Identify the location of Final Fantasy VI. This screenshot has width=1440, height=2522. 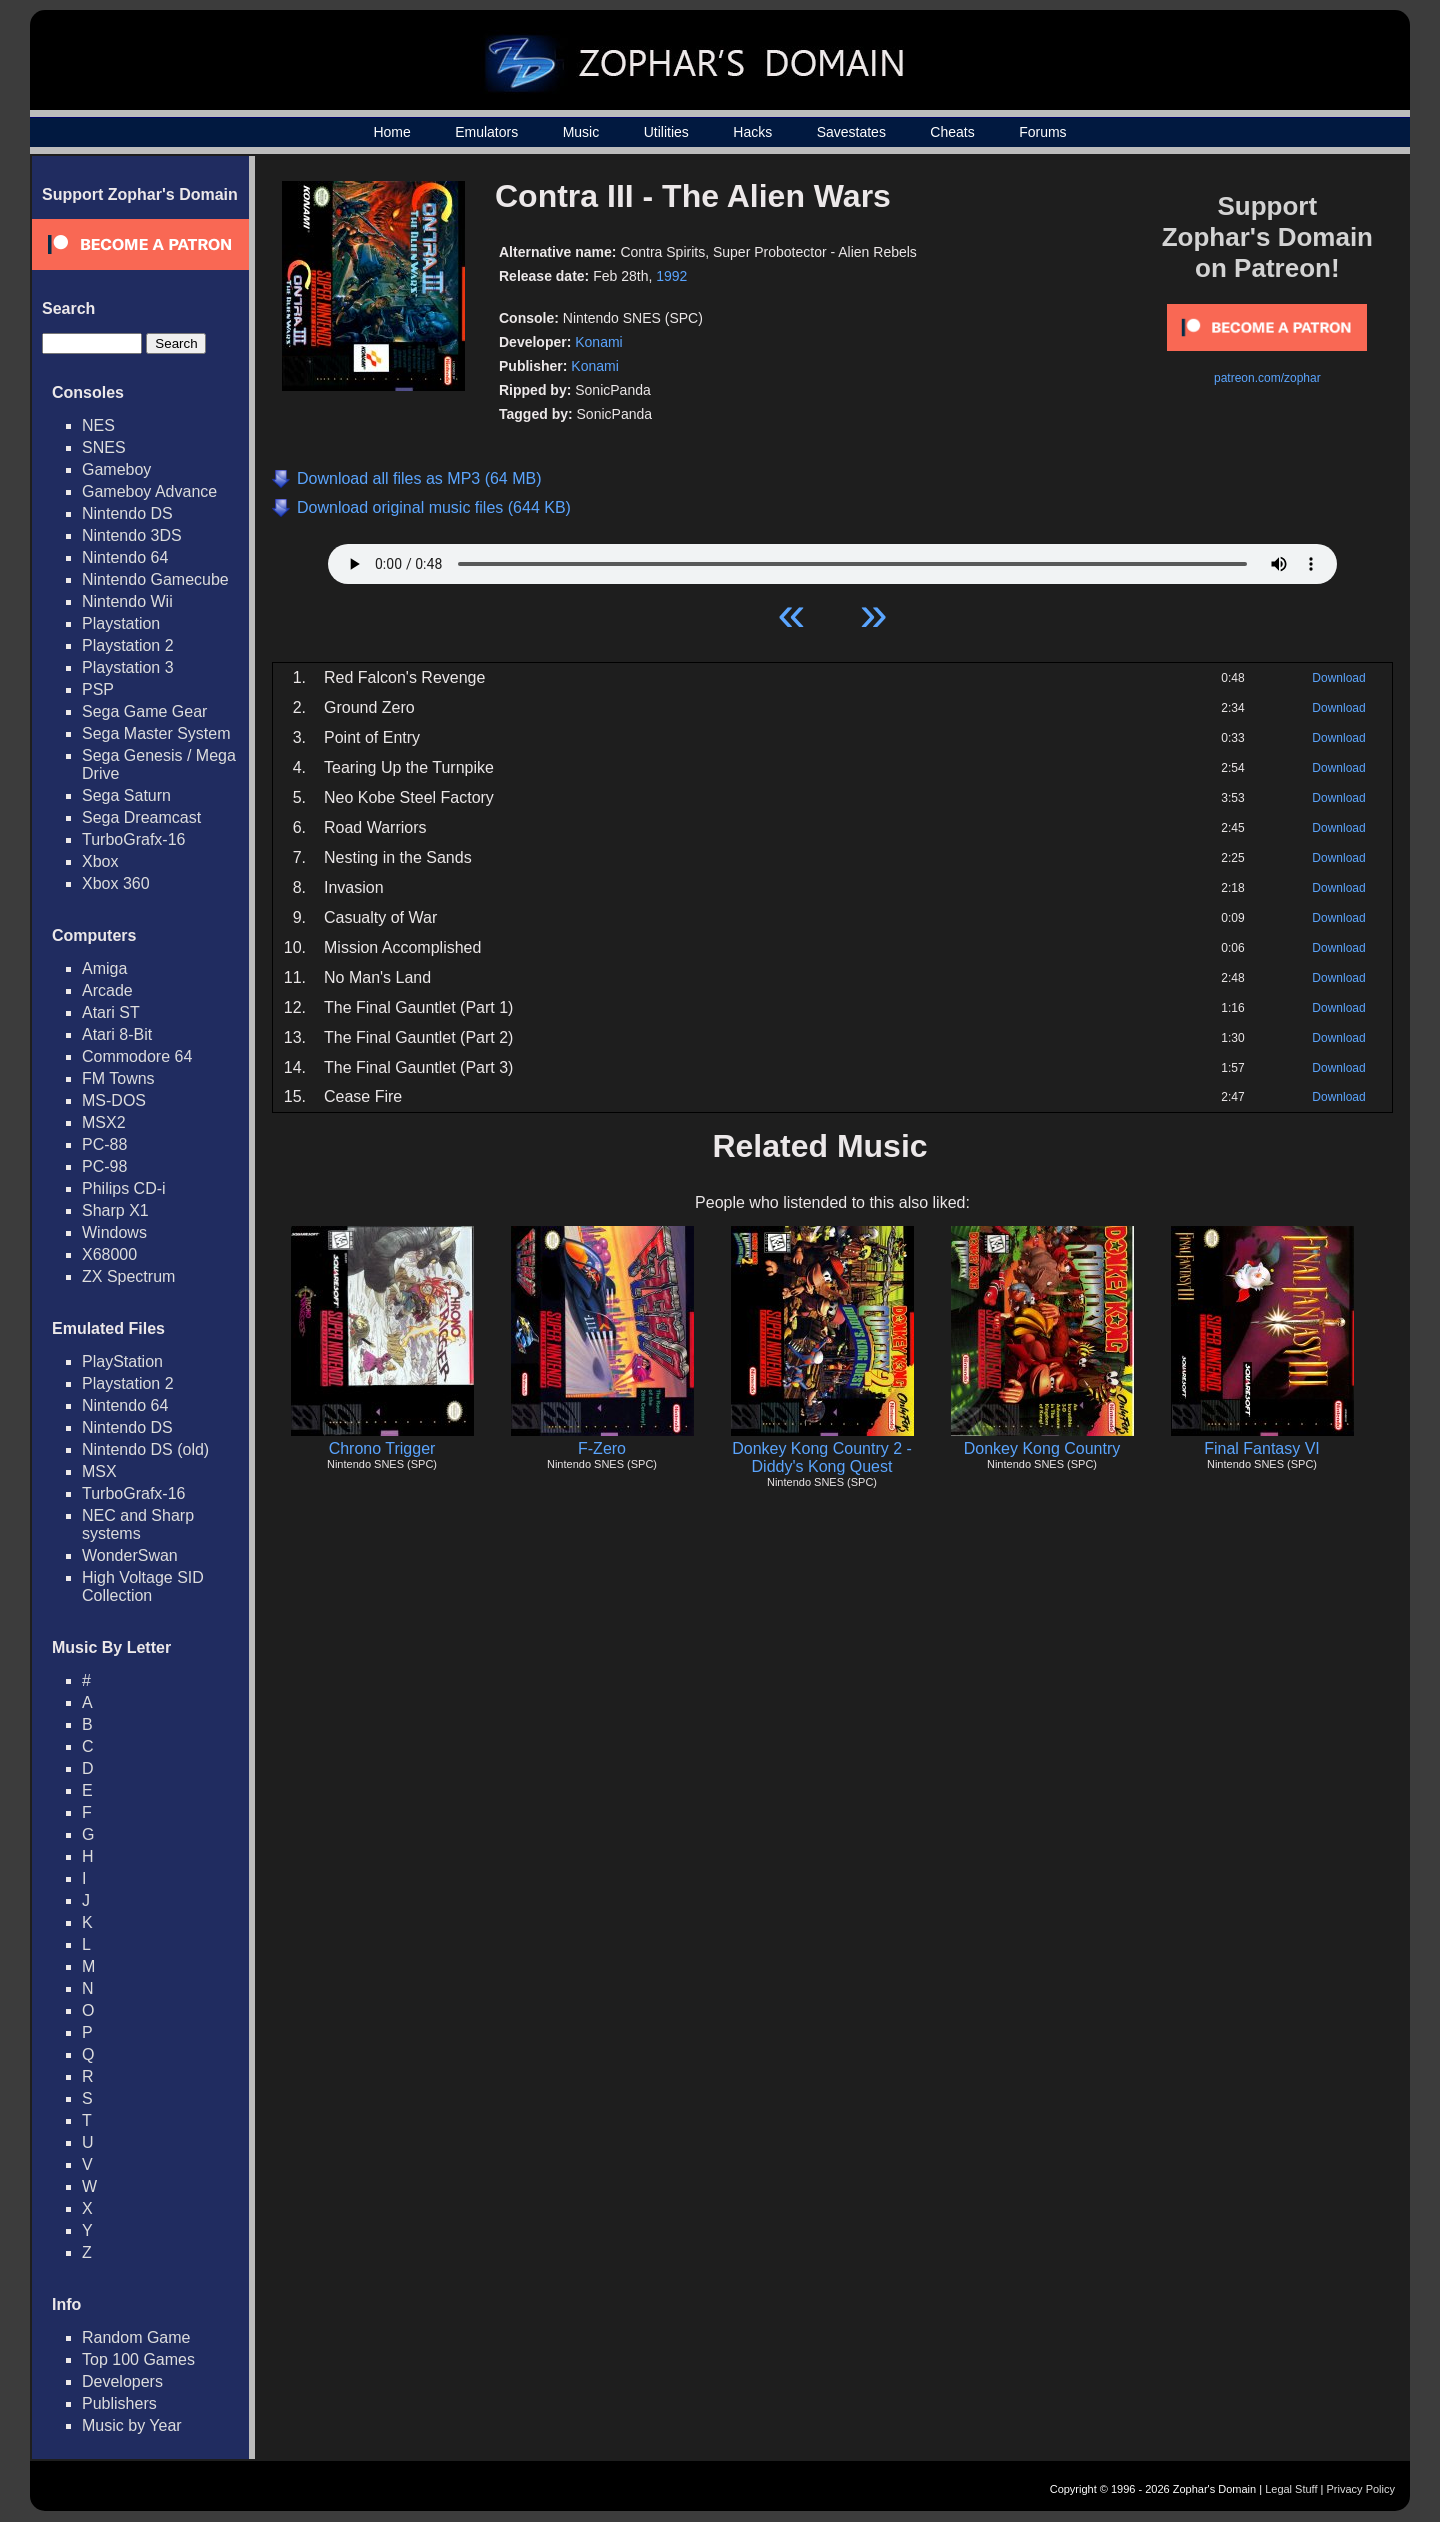
(1262, 1448).